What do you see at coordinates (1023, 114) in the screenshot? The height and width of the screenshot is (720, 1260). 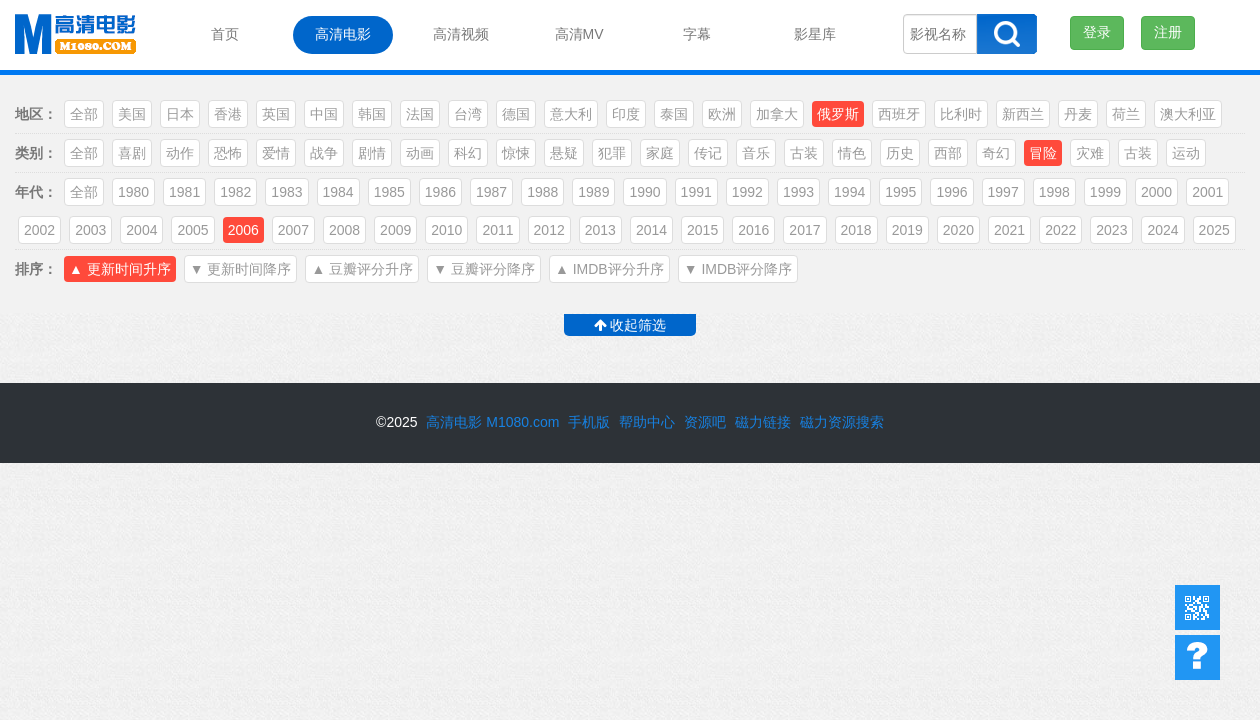 I see `新西兰` at bounding box center [1023, 114].